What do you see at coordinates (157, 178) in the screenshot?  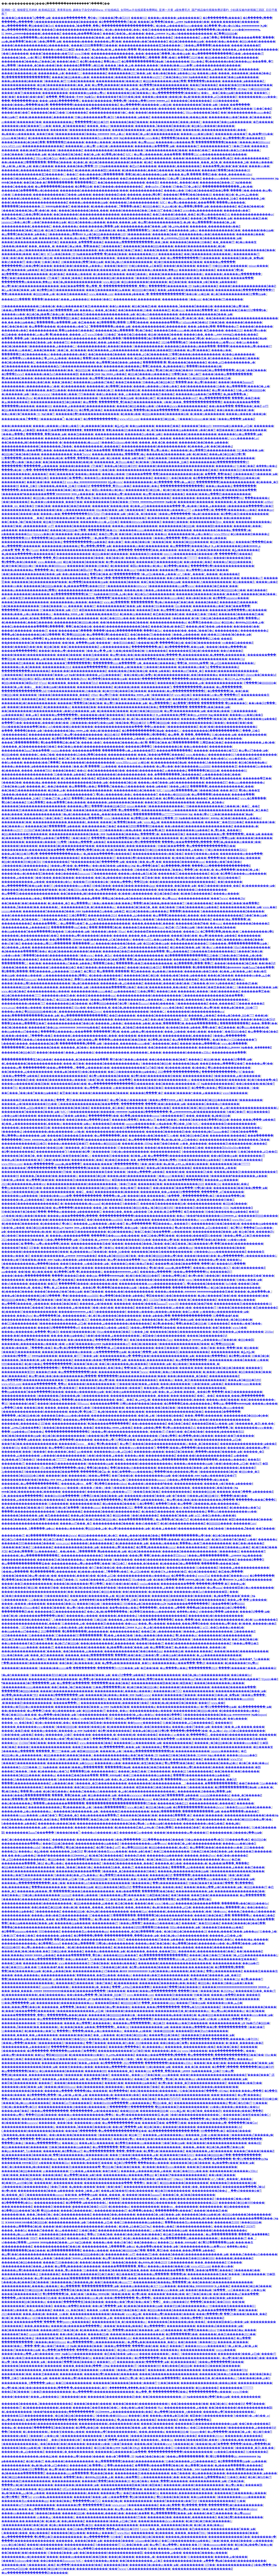 I see `���޼���p` at bounding box center [157, 178].